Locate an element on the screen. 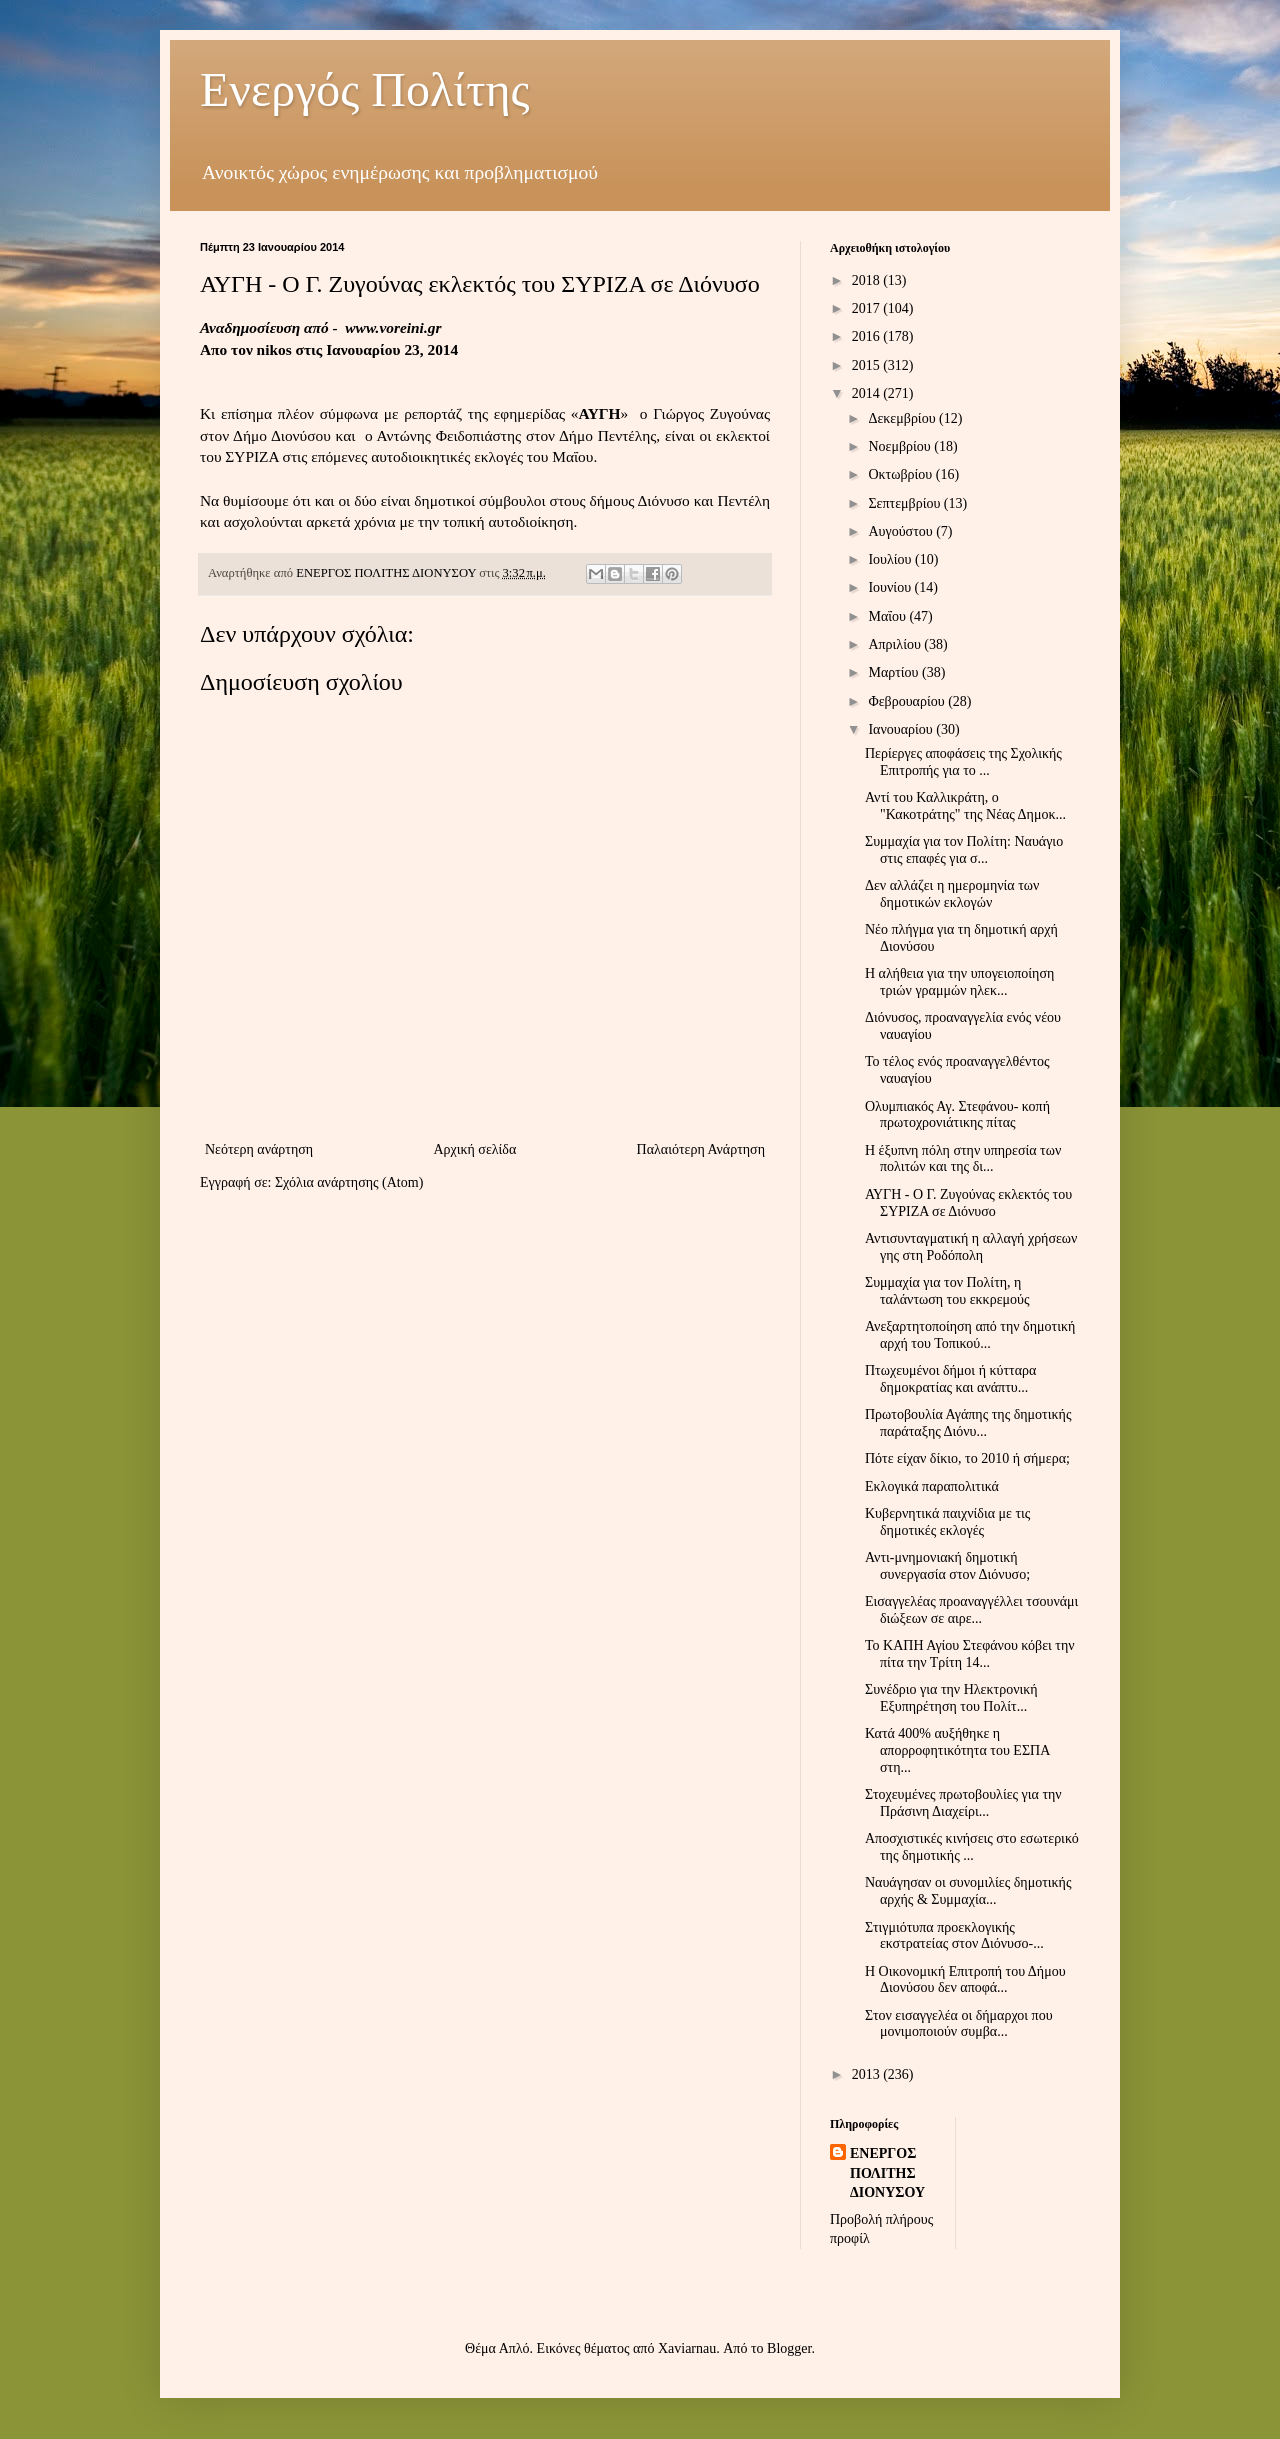 This screenshot has width=1280, height=2439. Κατά 400% αυξήθηκε η απορροφητικότητα του ΕΣΠΑ στη... is located at coordinates (957, 1750).